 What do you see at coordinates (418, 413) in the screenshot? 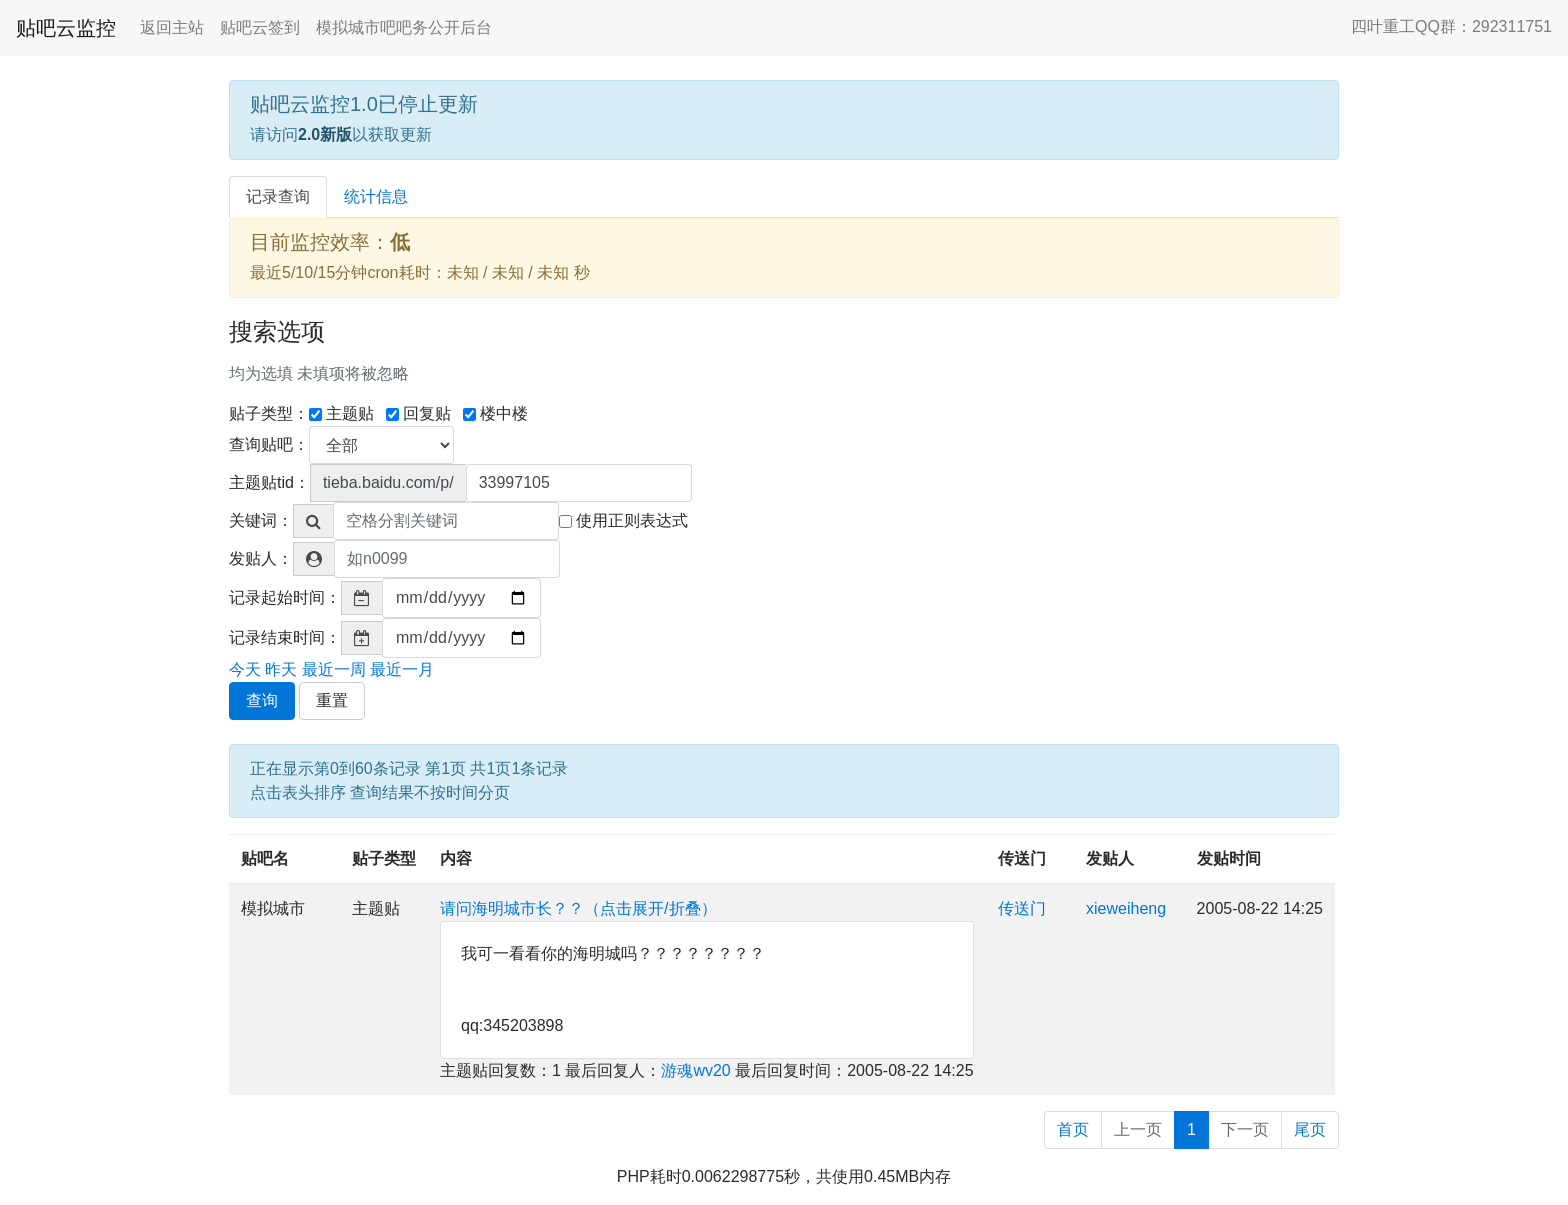
I see `回复贴` at bounding box center [418, 413].